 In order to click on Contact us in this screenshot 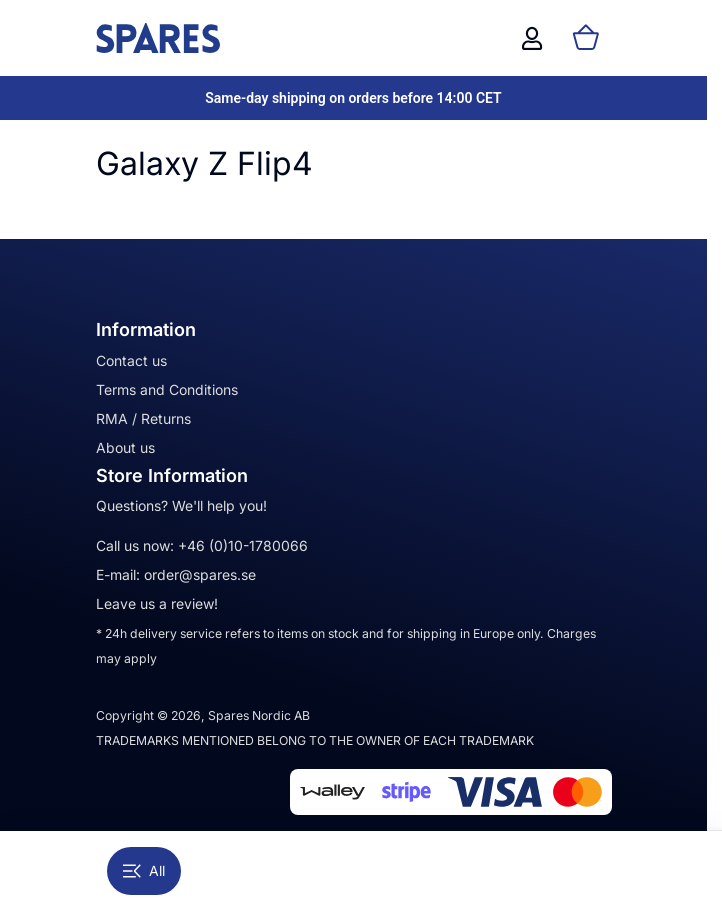, I will do `click(131, 360)`.